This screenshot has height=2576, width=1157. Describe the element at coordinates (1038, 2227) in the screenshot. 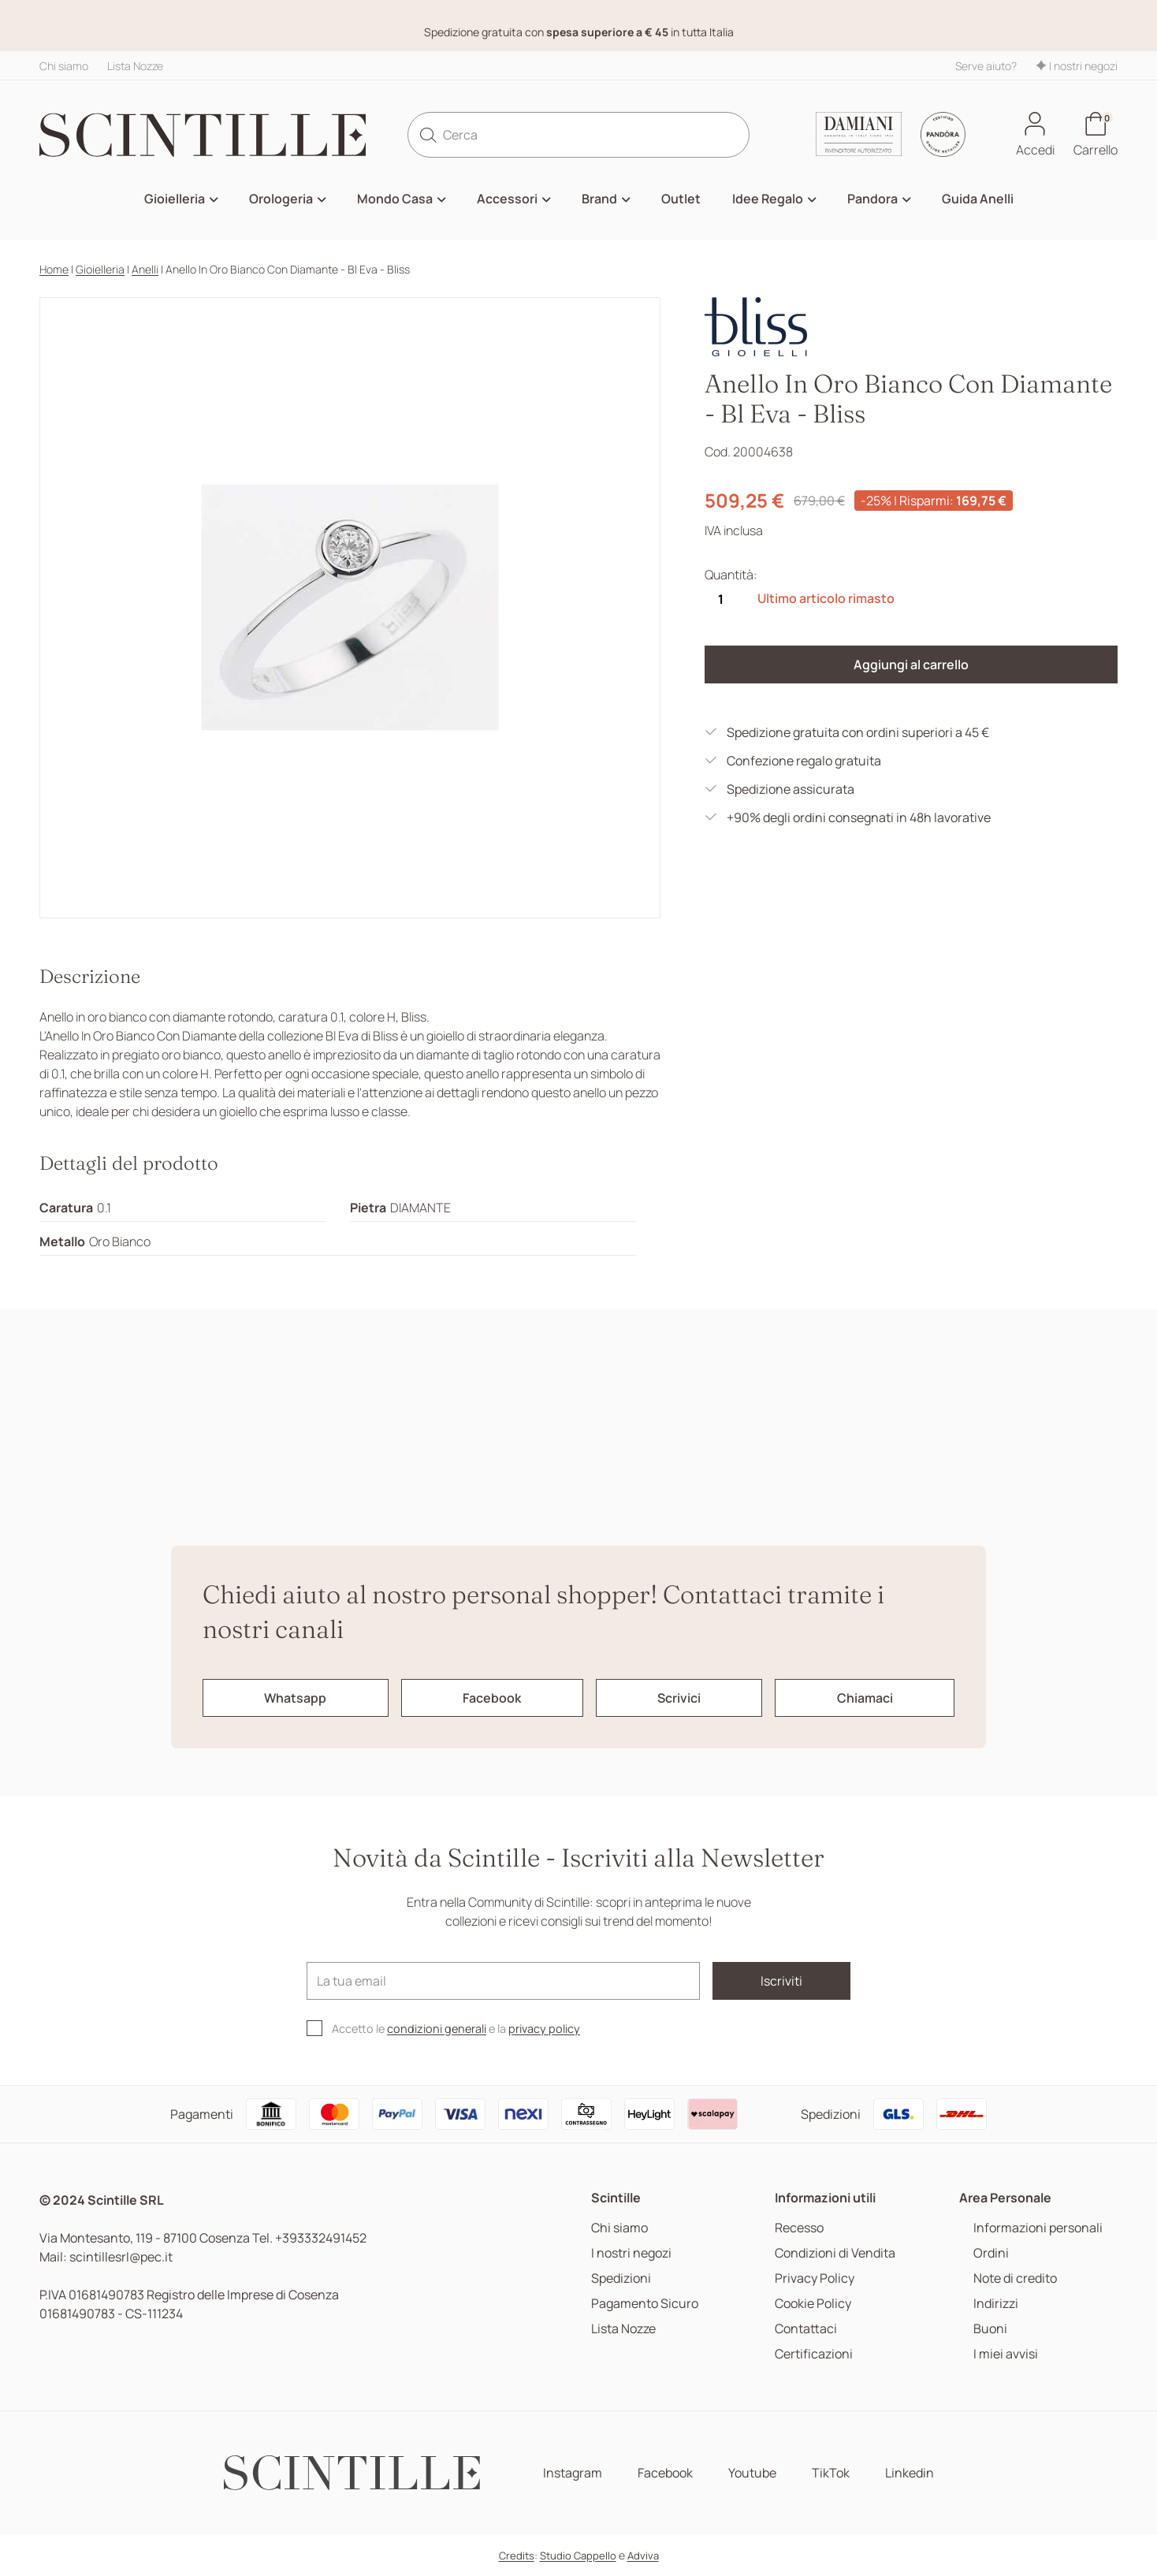

I see `Informazioni personali` at that location.